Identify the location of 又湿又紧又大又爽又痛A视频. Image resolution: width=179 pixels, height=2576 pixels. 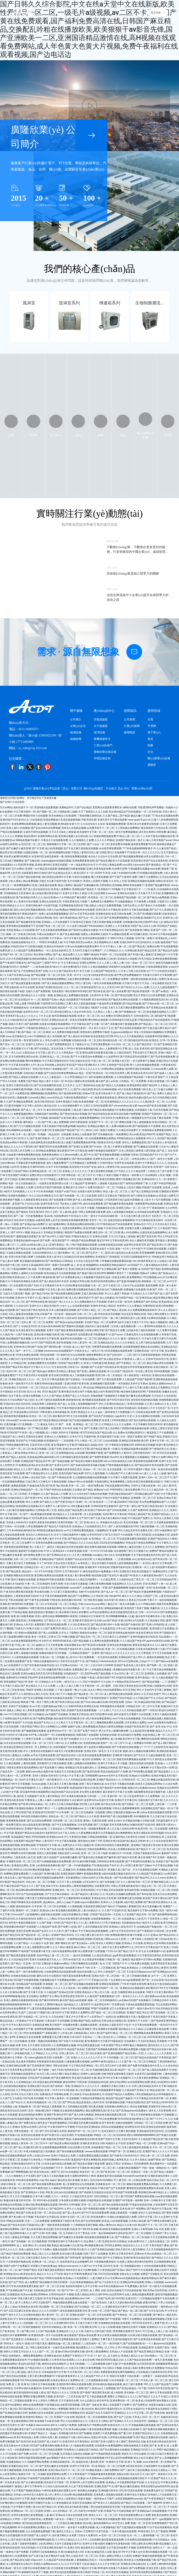
(62, 1783).